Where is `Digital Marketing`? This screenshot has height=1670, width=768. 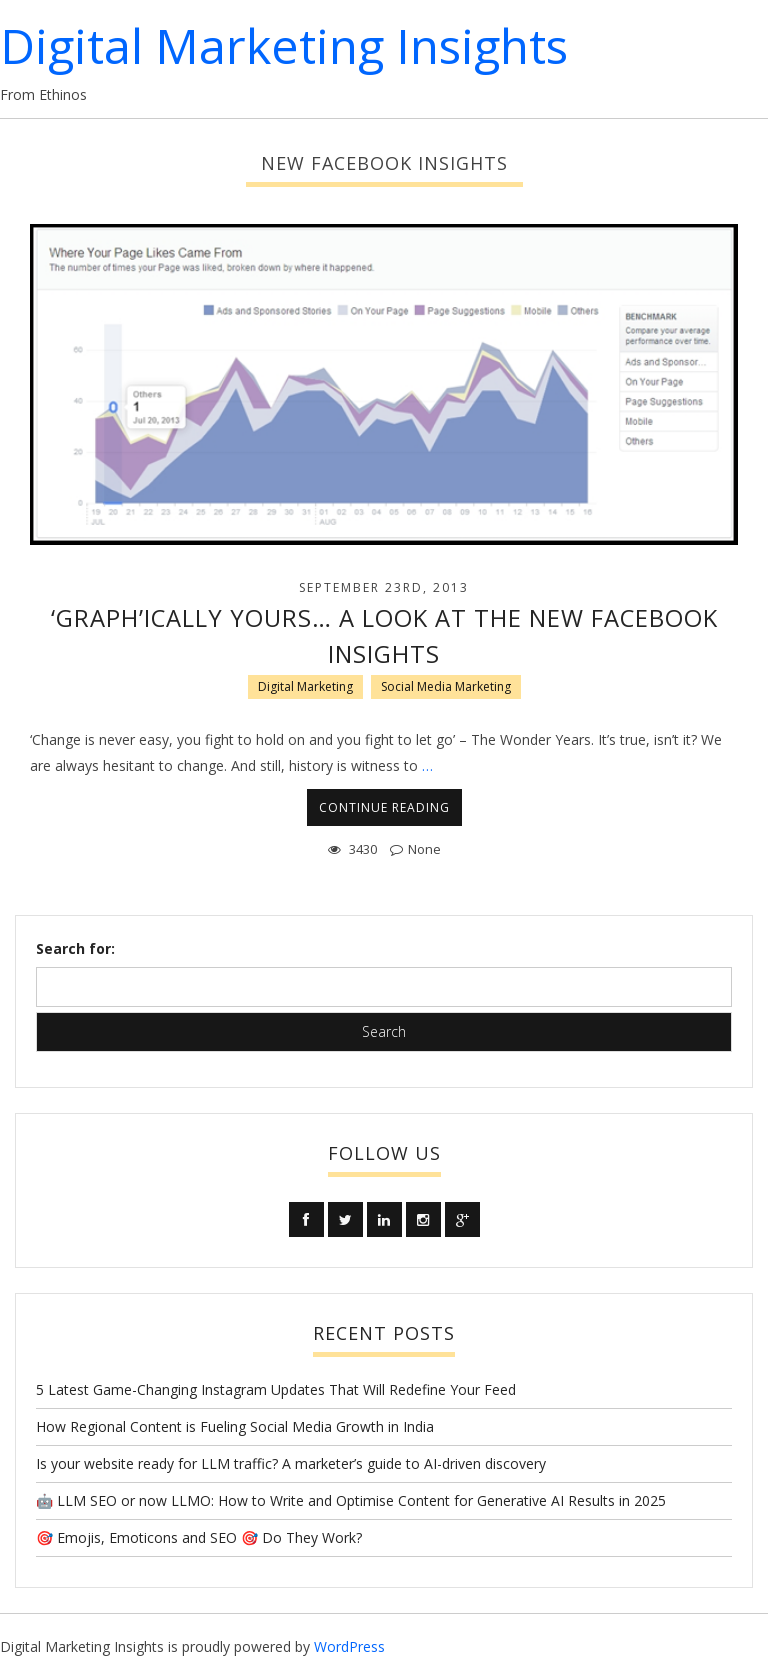
Digital Marketing is located at coordinates (305, 686).